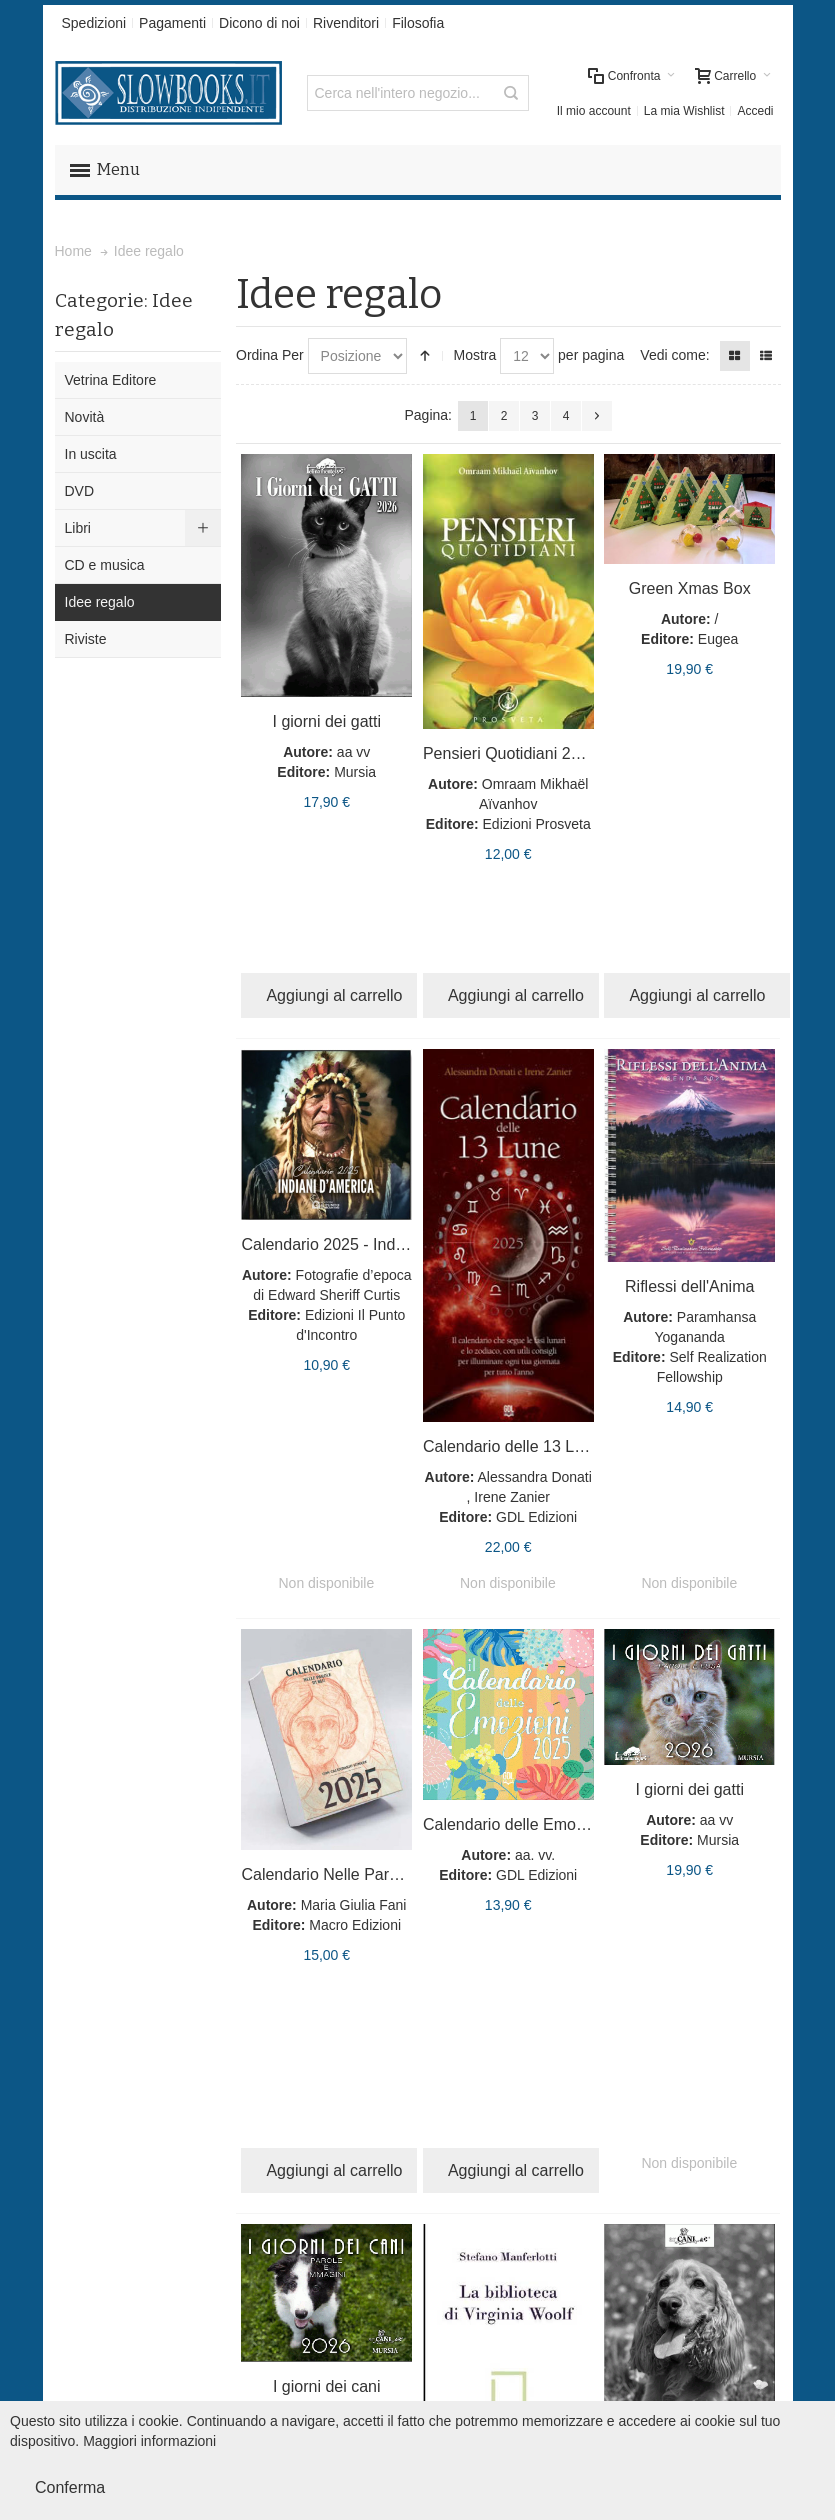  Describe the element at coordinates (537, 824) in the screenshot. I see `Edizioni Prosveta` at that location.